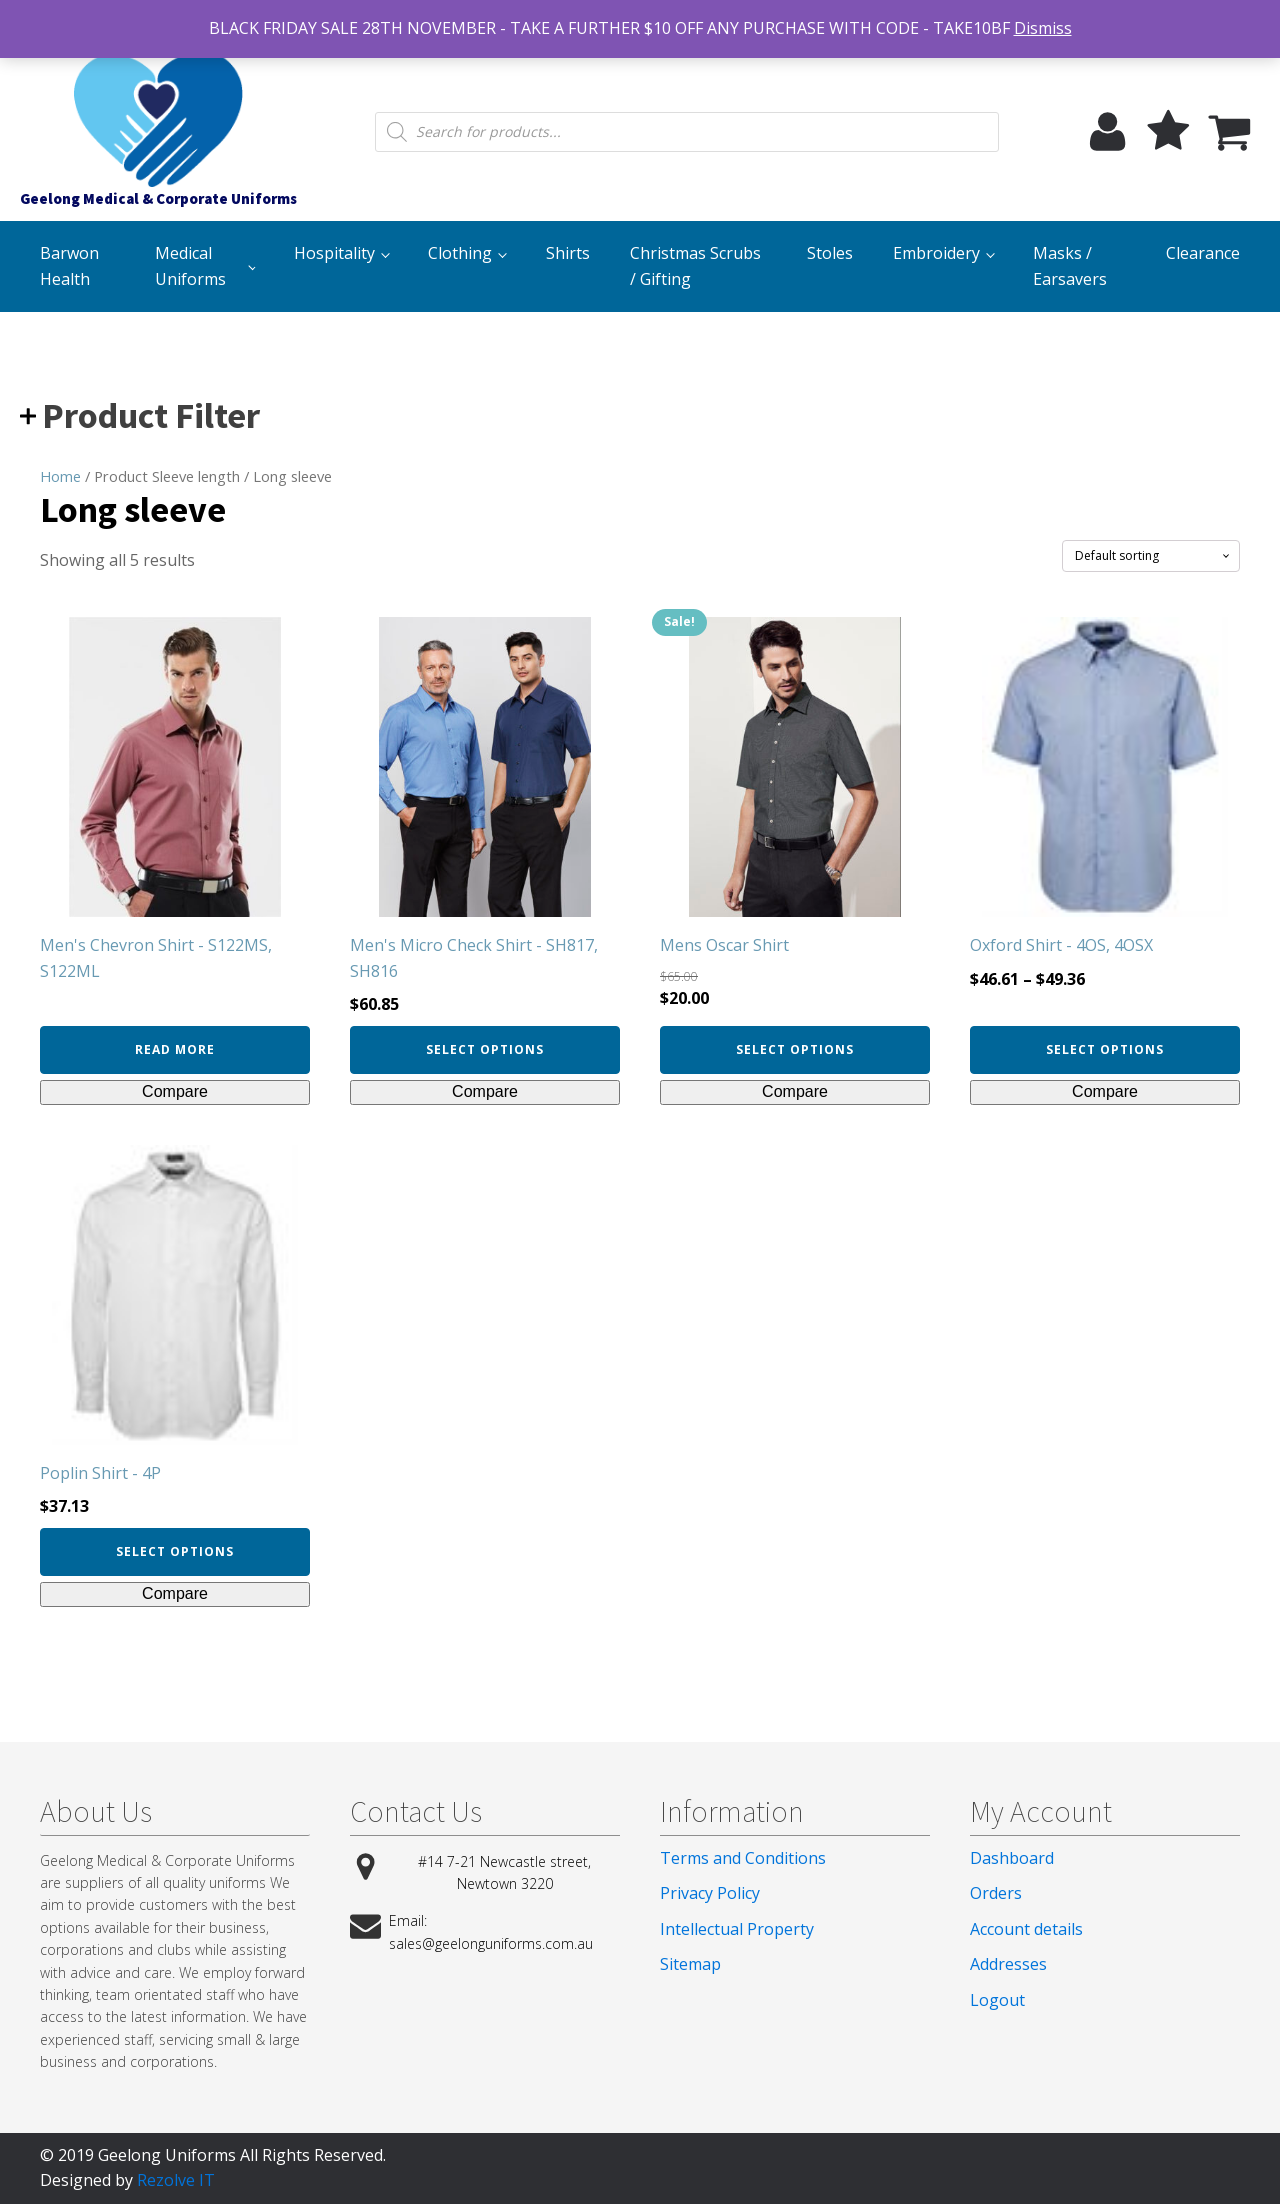 Image resolution: width=1280 pixels, height=2204 pixels. I want to click on Hospitality, so click(334, 253).